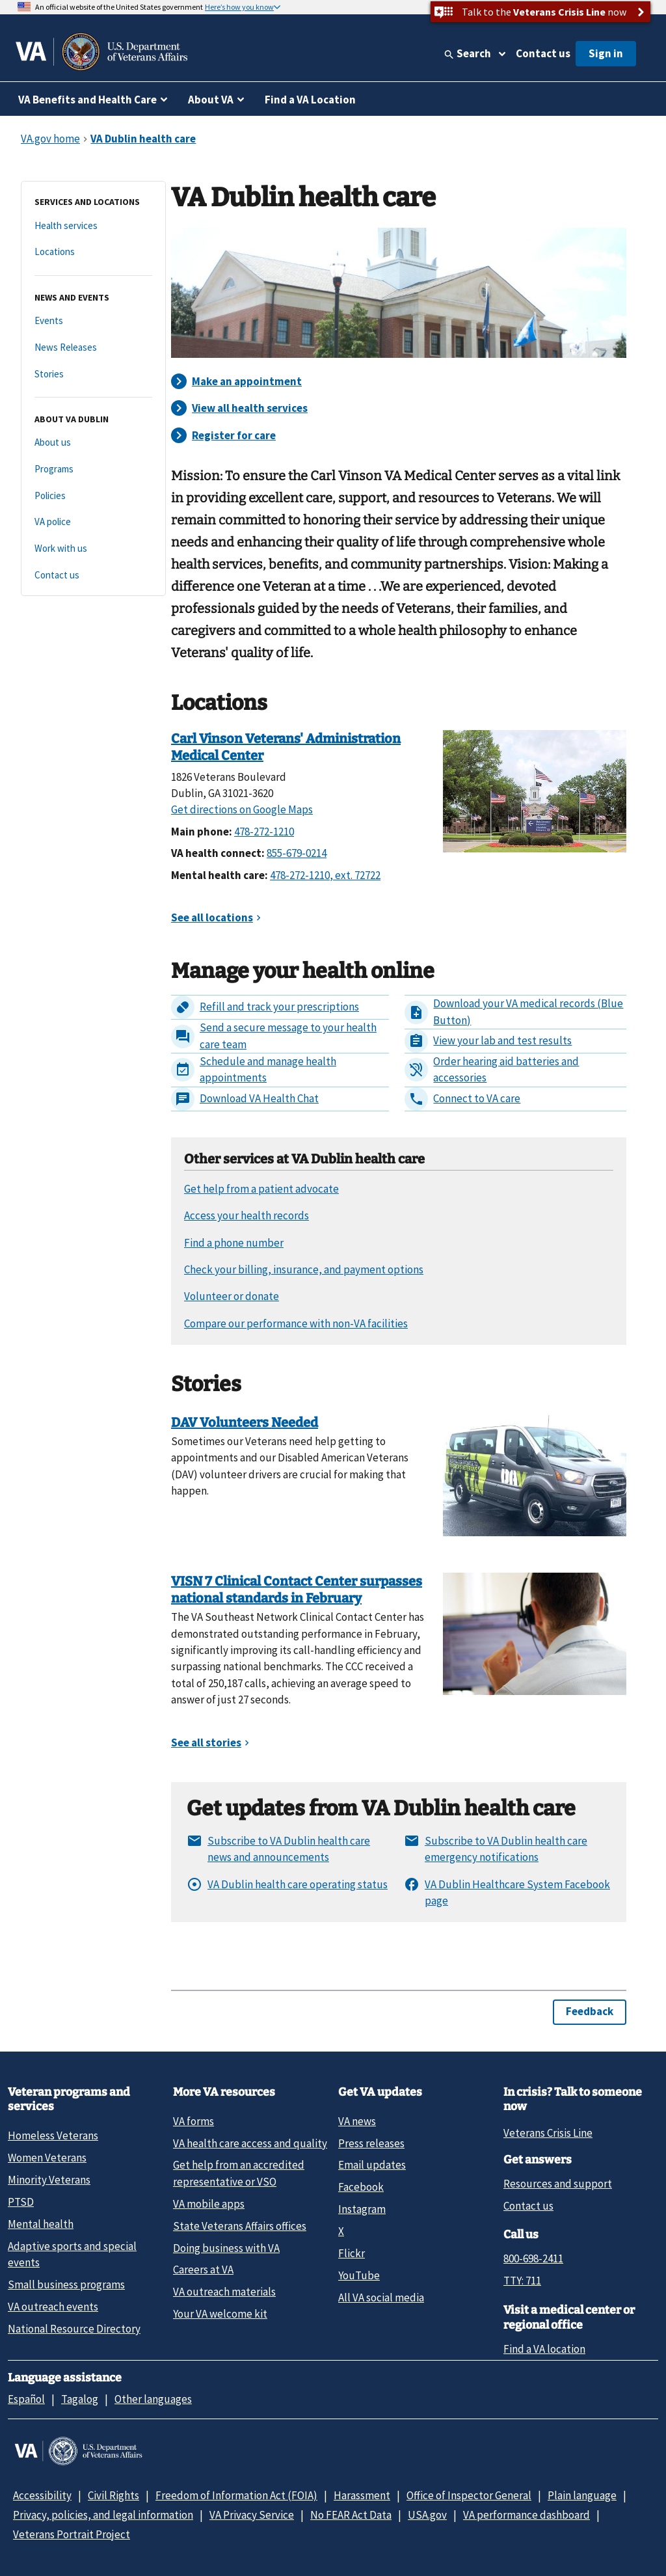  Describe the element at coordinates (49, 2180) in the screenshot. I see `Minority Veterans` at that location.